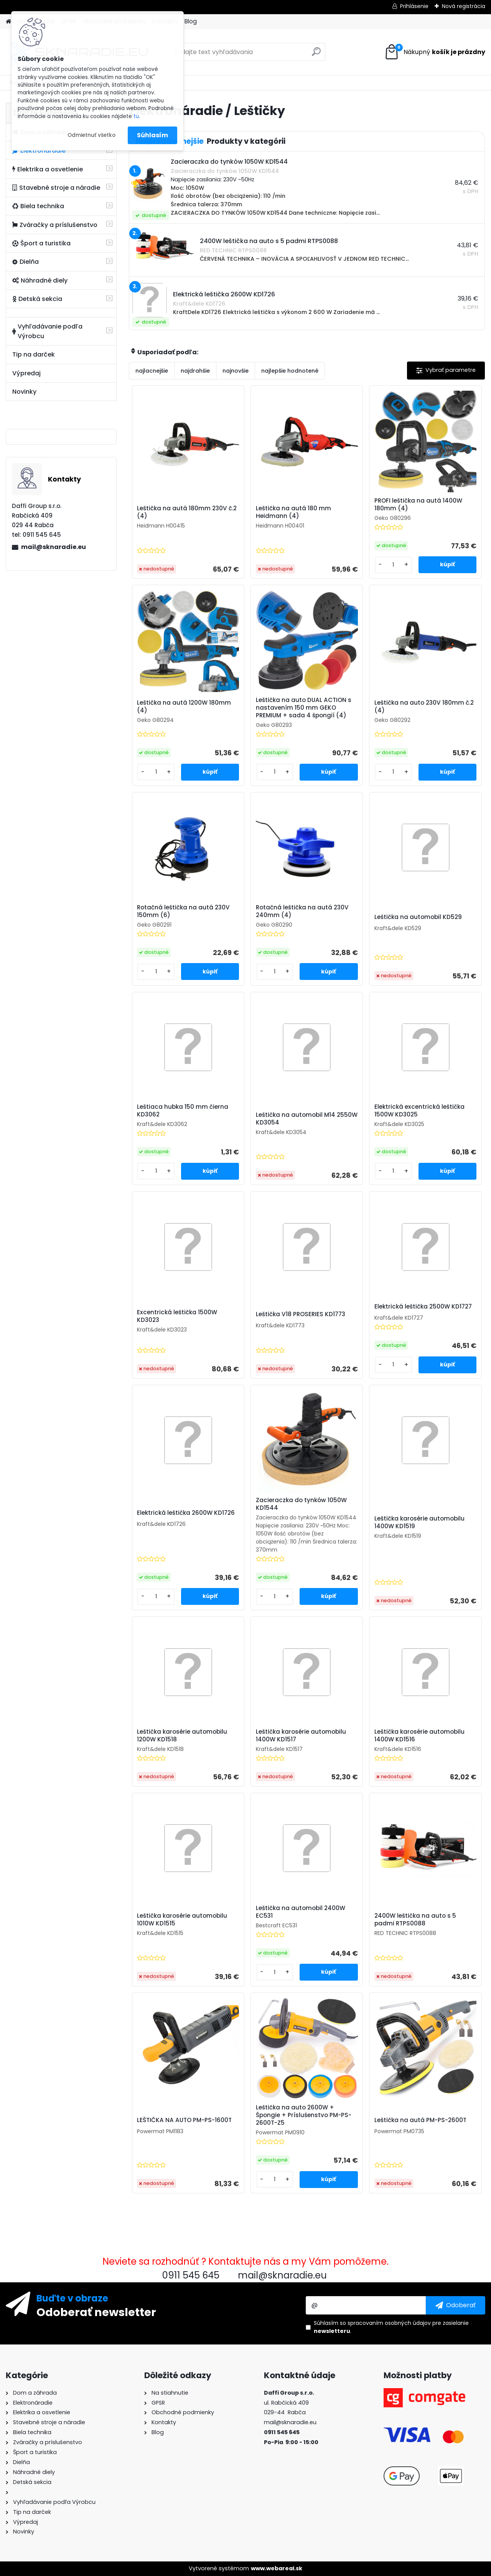 The image size is (491, 2576). Describe the element at coordinates (300, 1912) in the screenshot. I see `Leštička na automobil 2400W EC531` at that location.